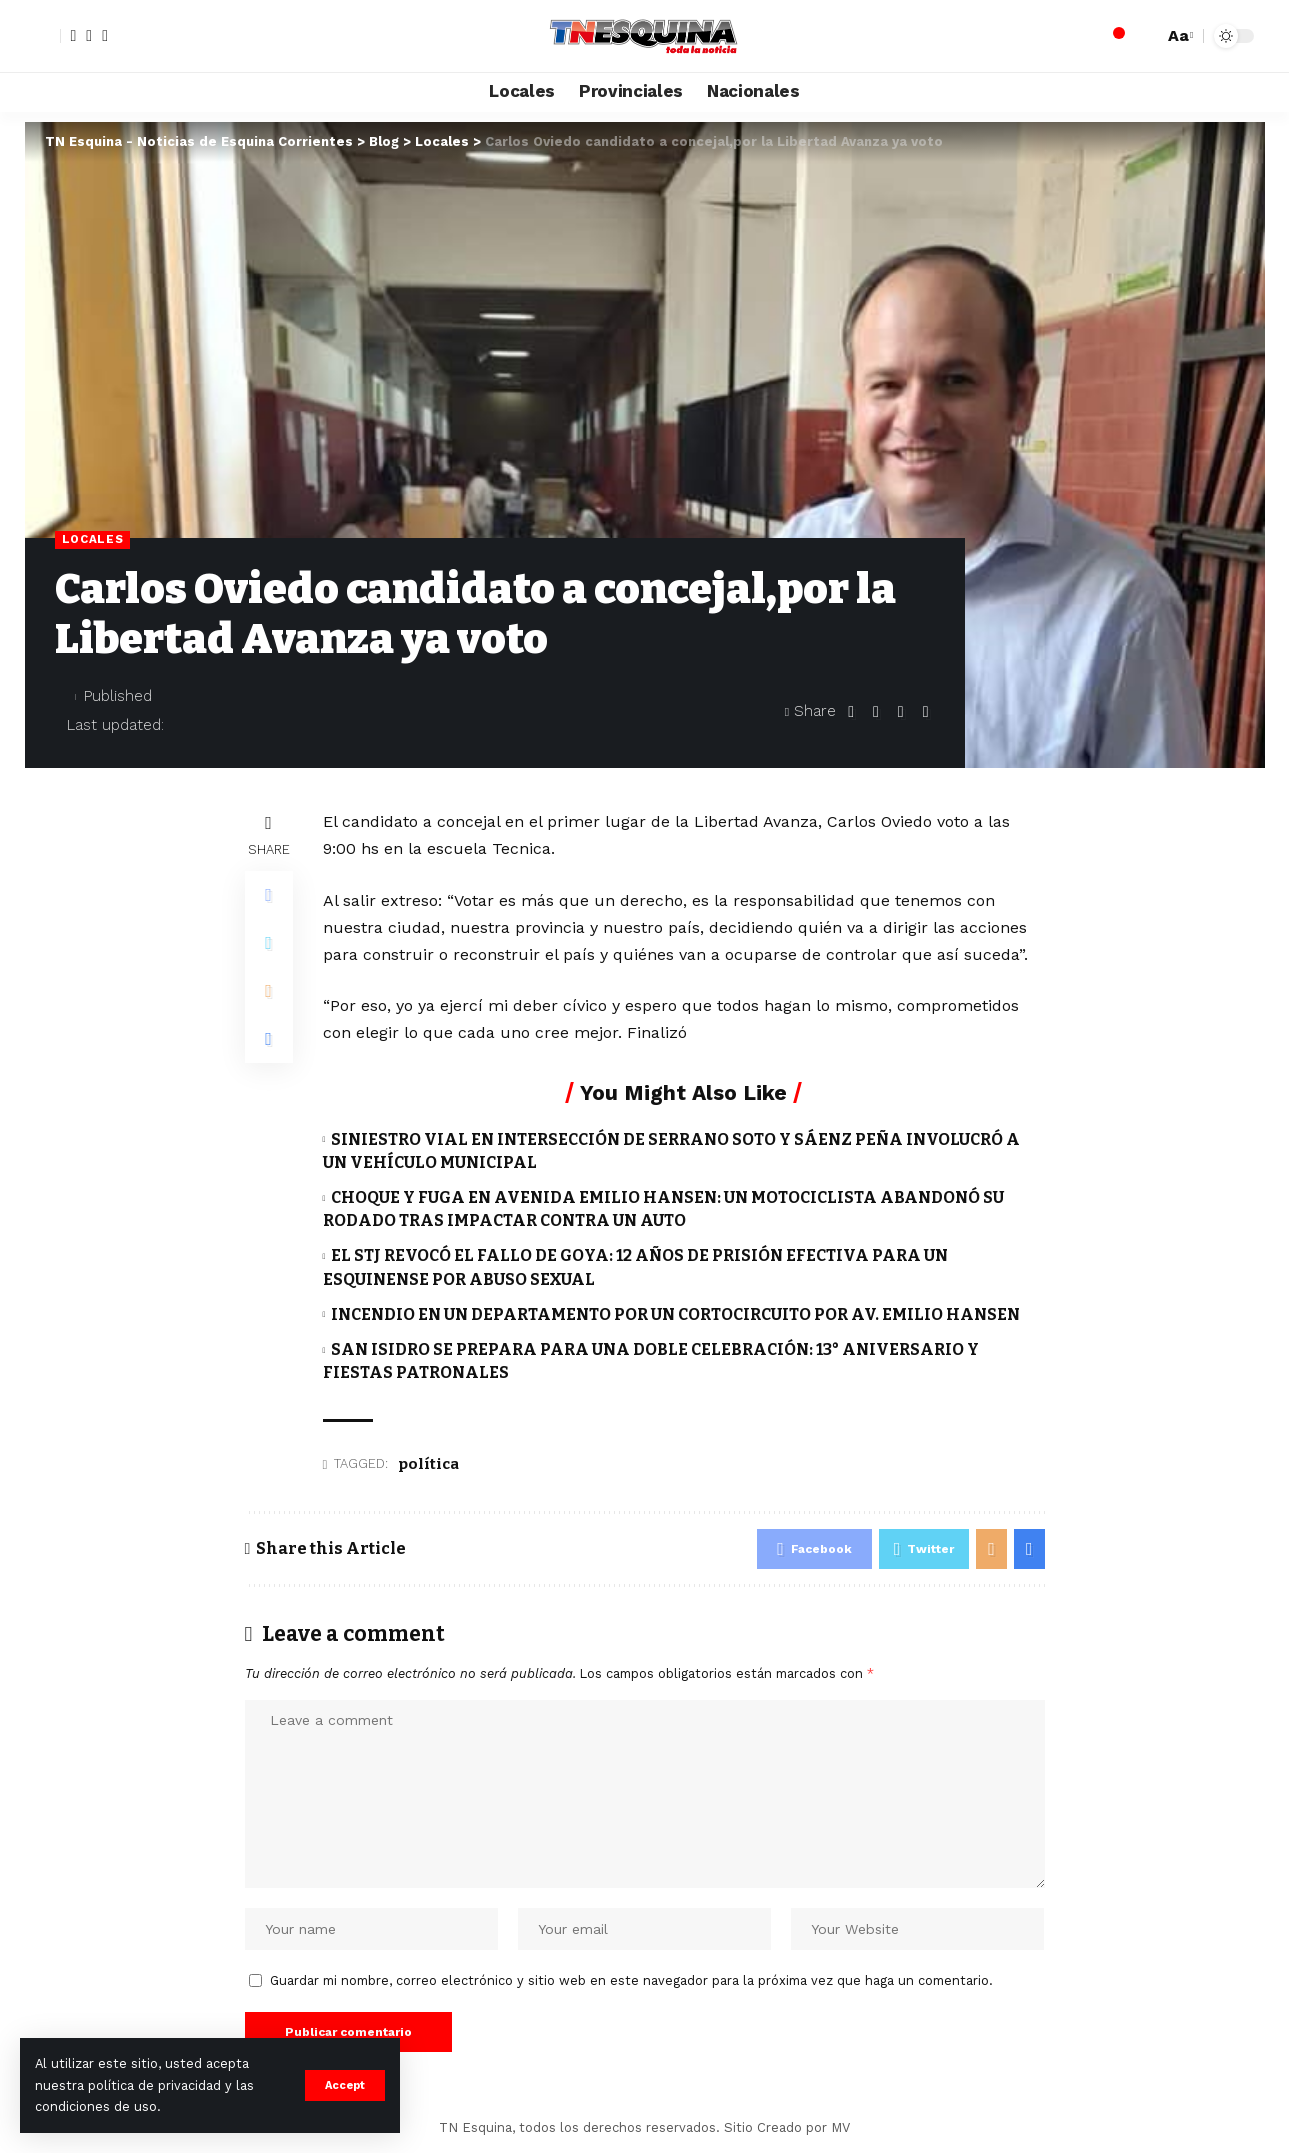 The image size is (1289, 2153). Describe the element at coordinates (675, 1314) in the screenshot. I see `INCENDIO EN UN DEPARTAMENTO POR UN CORTOCIRCUITO POR AV. EMILIO HANSEN` at that location.